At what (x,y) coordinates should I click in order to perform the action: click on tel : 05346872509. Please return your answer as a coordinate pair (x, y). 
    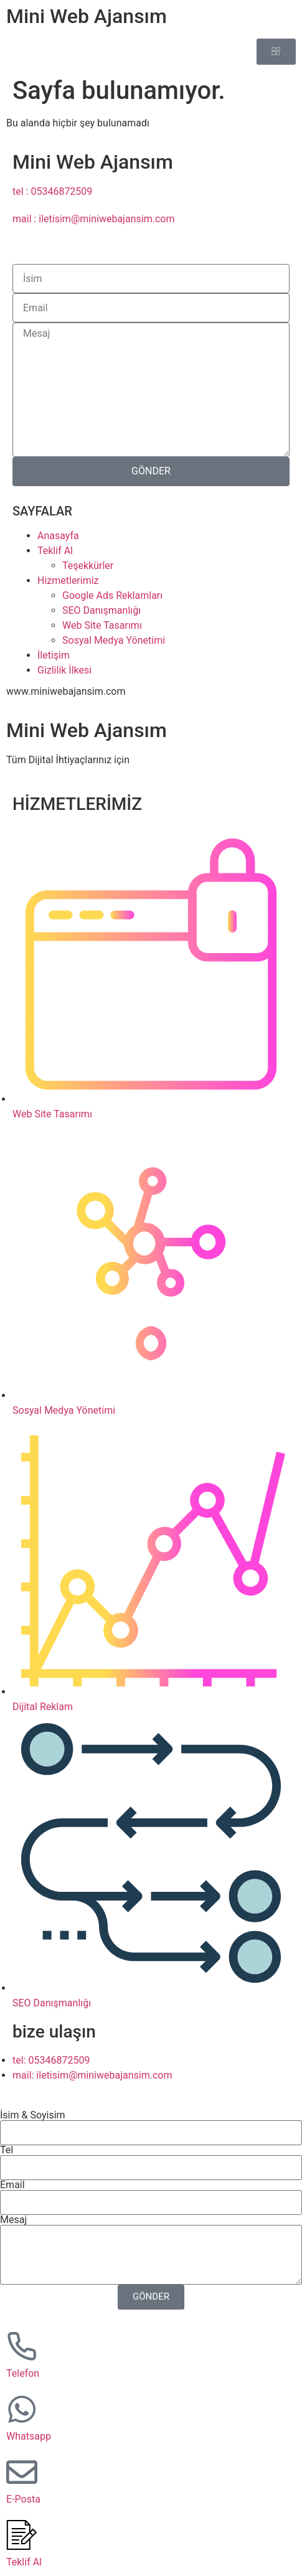
    Looking at the image, I should click on (52, 191).